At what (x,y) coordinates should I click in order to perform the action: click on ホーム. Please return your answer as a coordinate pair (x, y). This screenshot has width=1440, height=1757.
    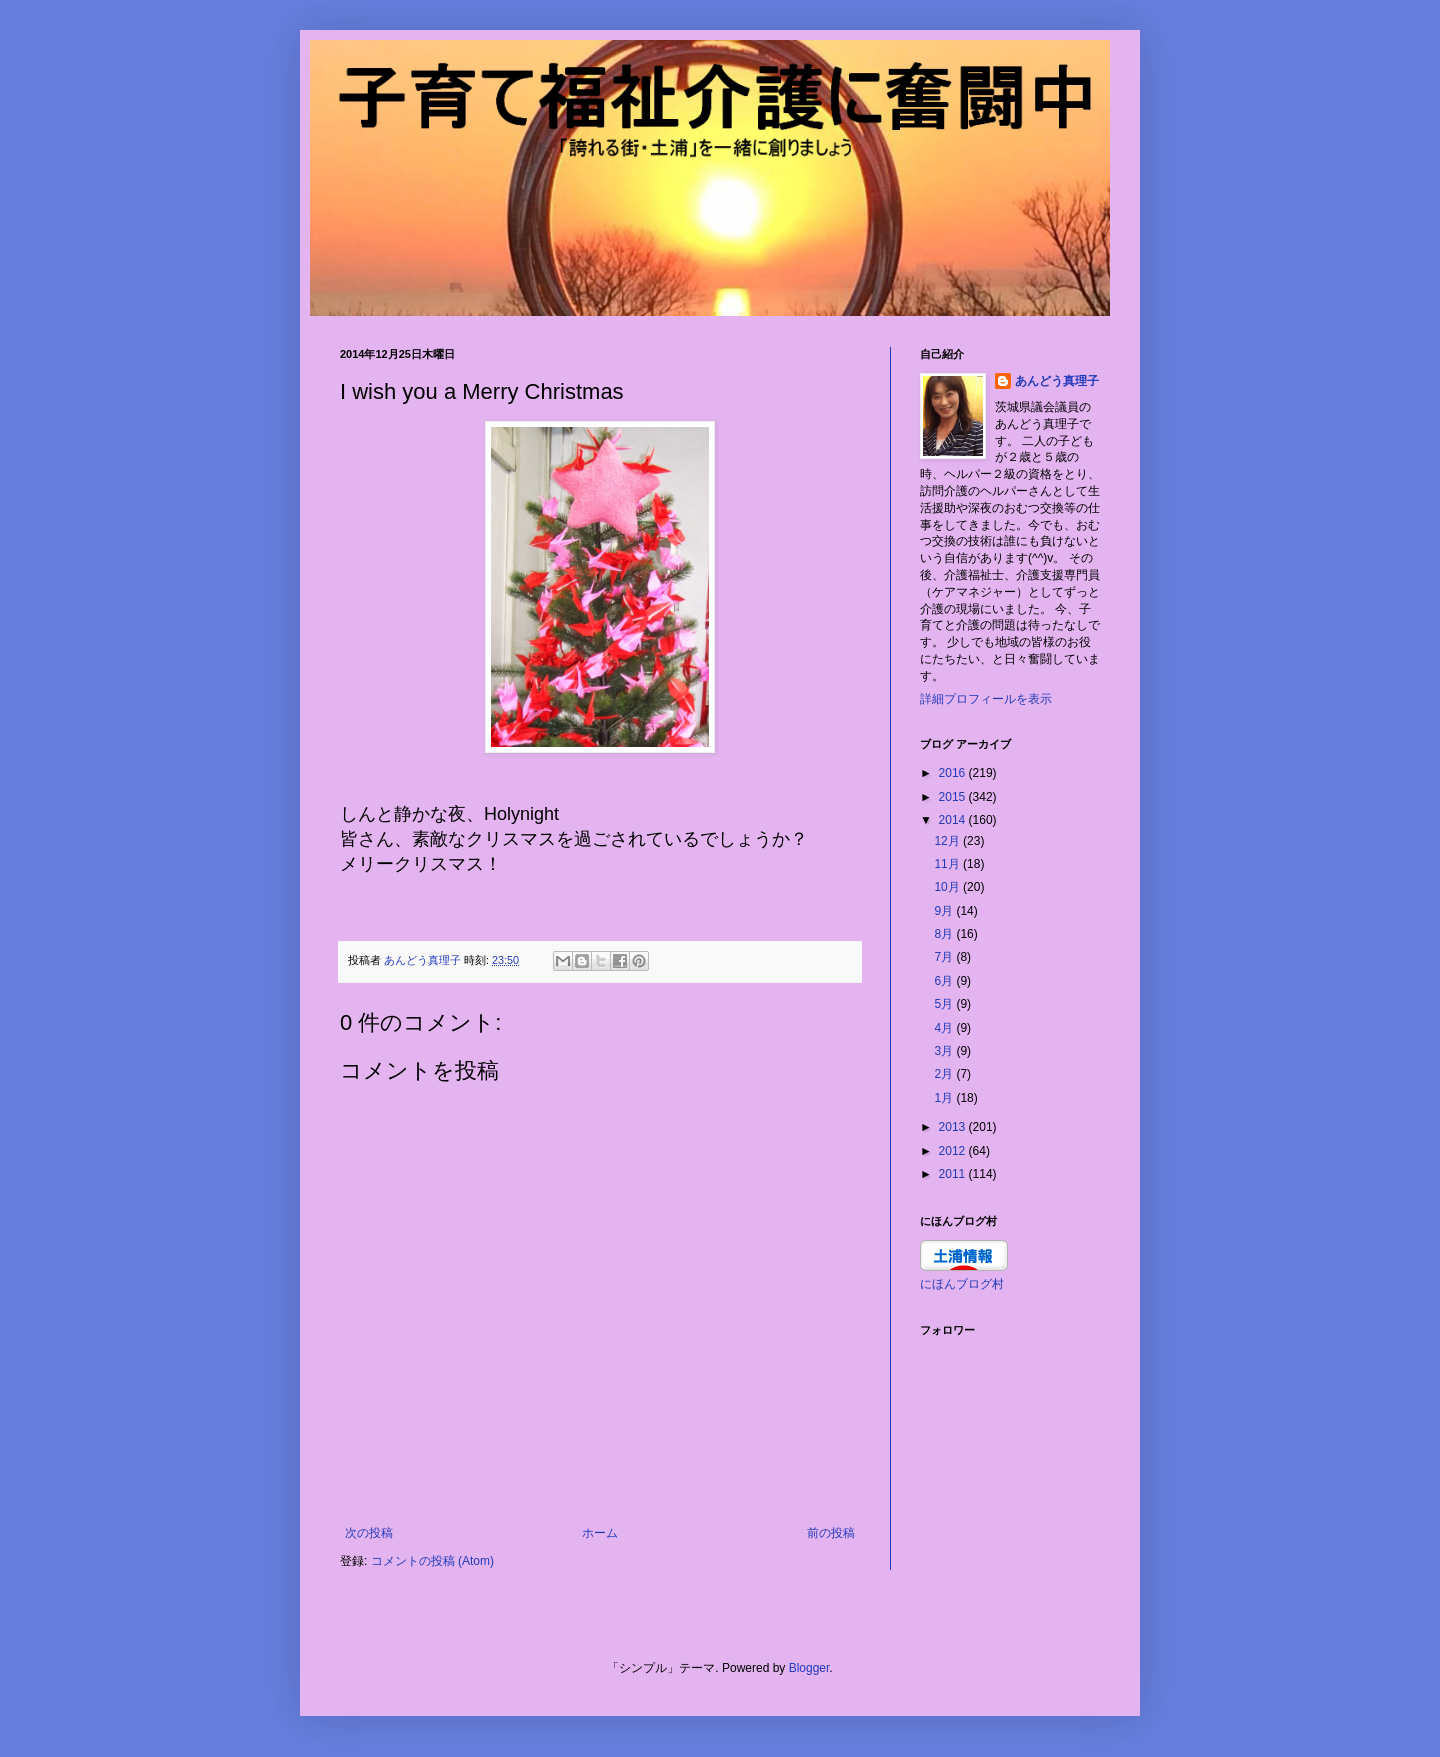
    Looking at the image, I should click on (600, 1533).